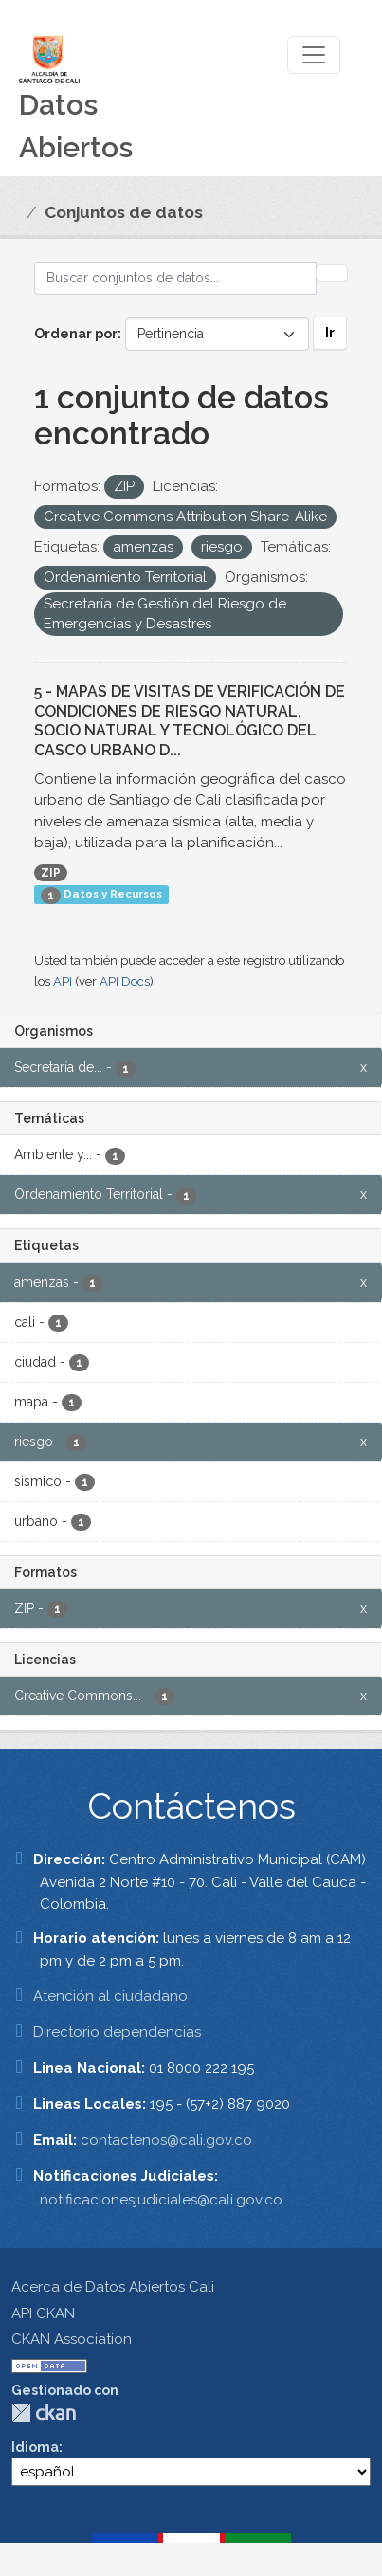  I want to click on API CKAN, so click(43, 2313).